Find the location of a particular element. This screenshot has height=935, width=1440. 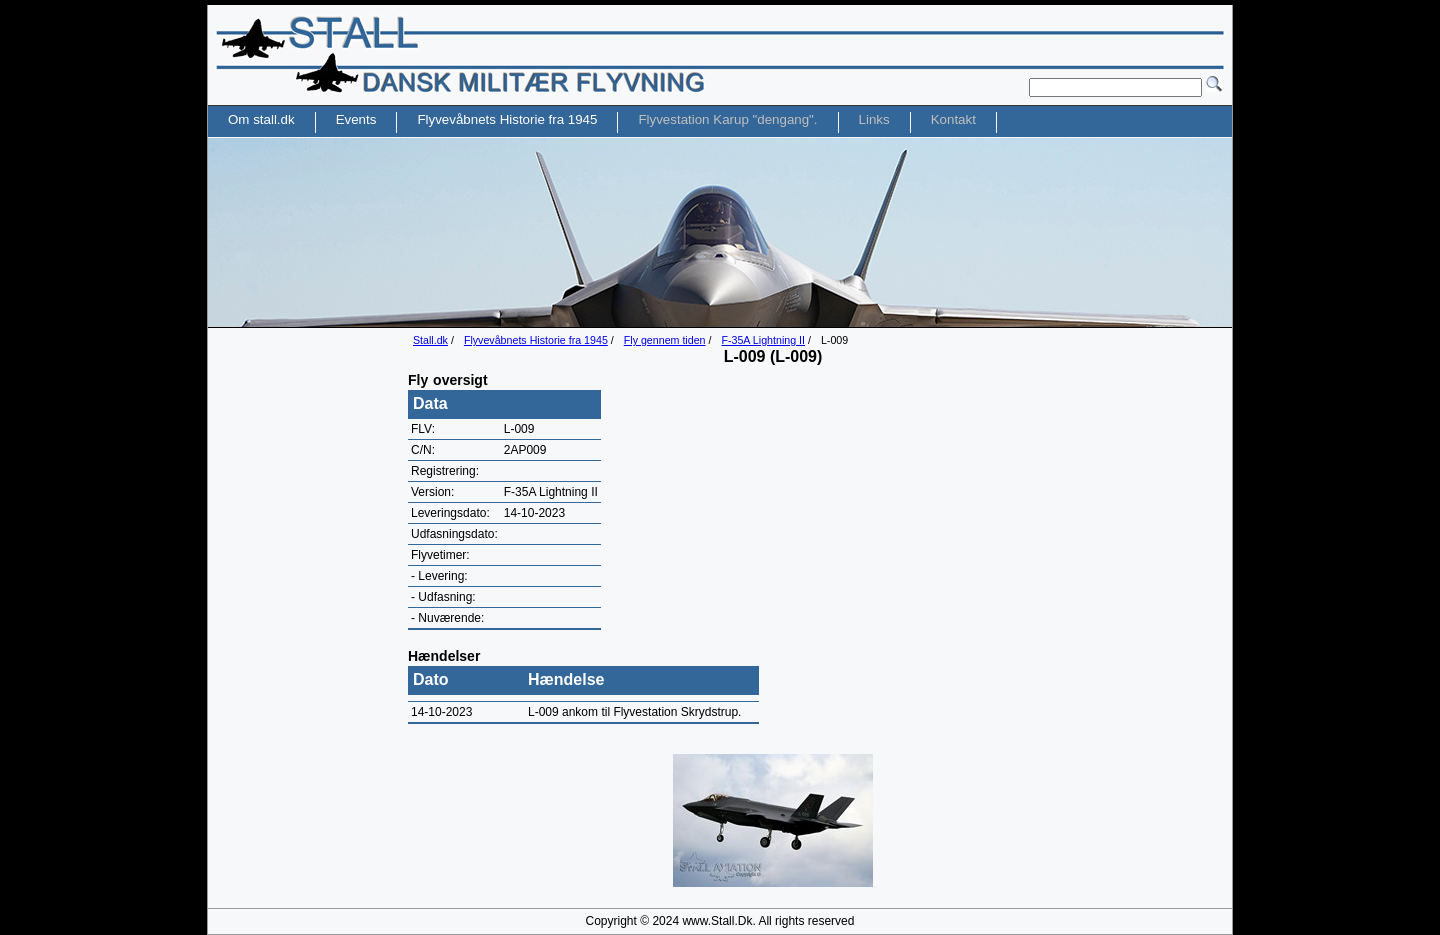

Fly gennem tiden is located at coordinates (665, 340).